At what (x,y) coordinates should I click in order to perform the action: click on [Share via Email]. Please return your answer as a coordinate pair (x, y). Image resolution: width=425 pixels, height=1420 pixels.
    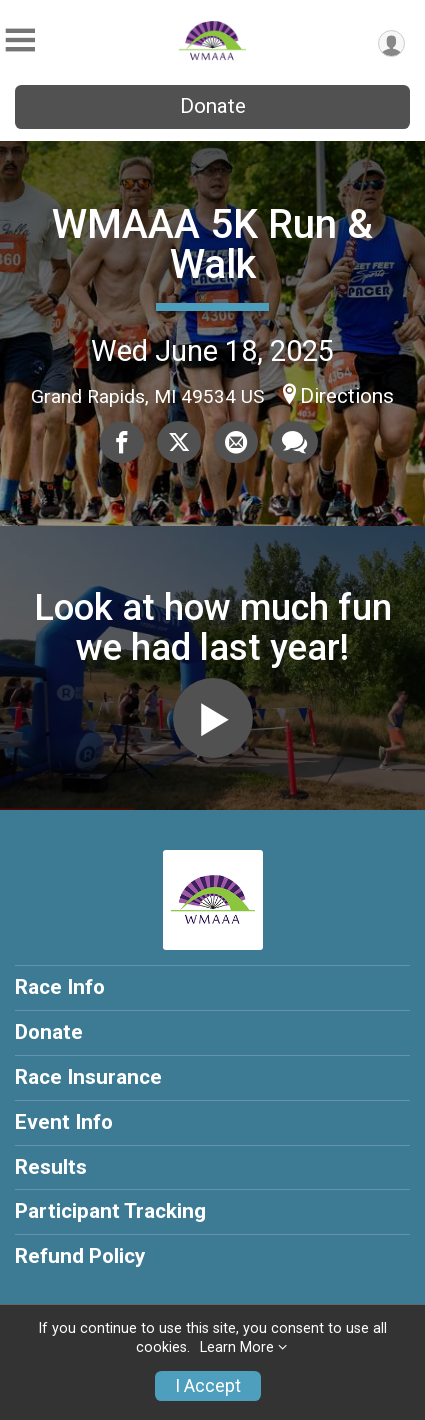
    Looking at the image, I should click on (236, 442).